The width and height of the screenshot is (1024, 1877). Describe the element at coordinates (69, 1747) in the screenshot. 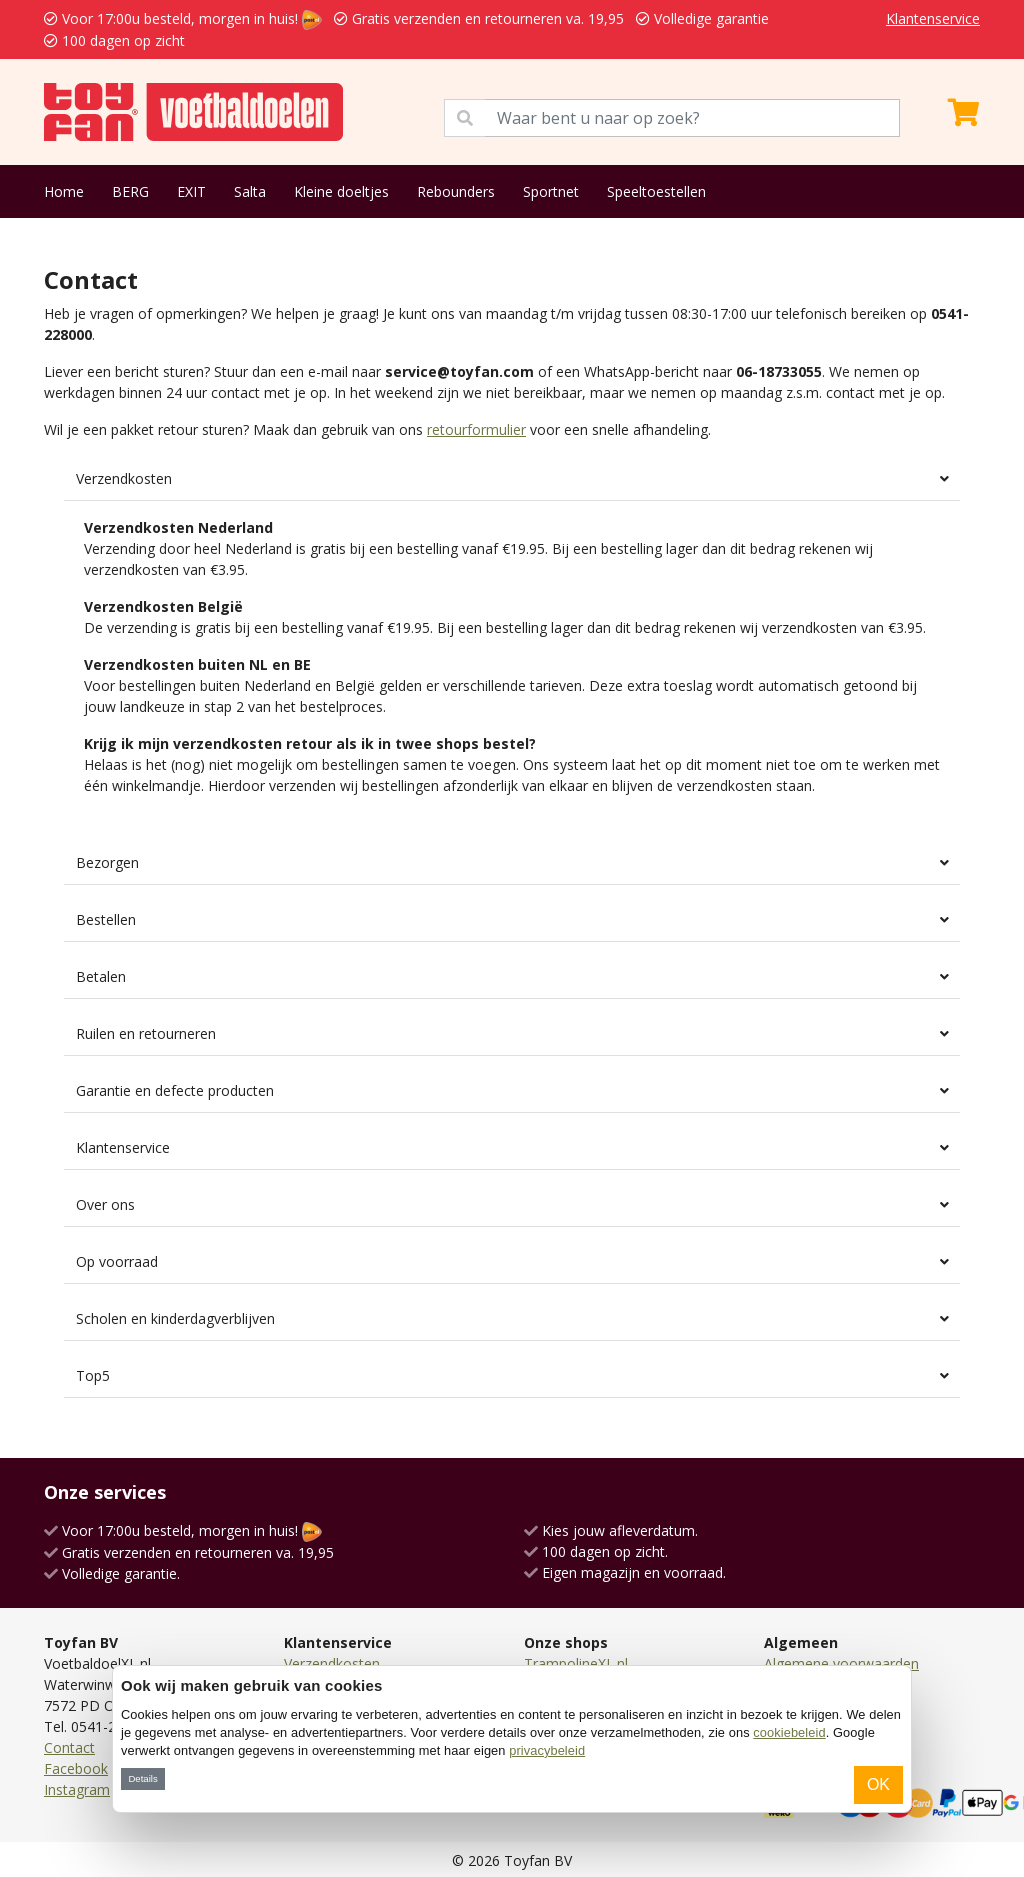

I see `Contact` at that location.